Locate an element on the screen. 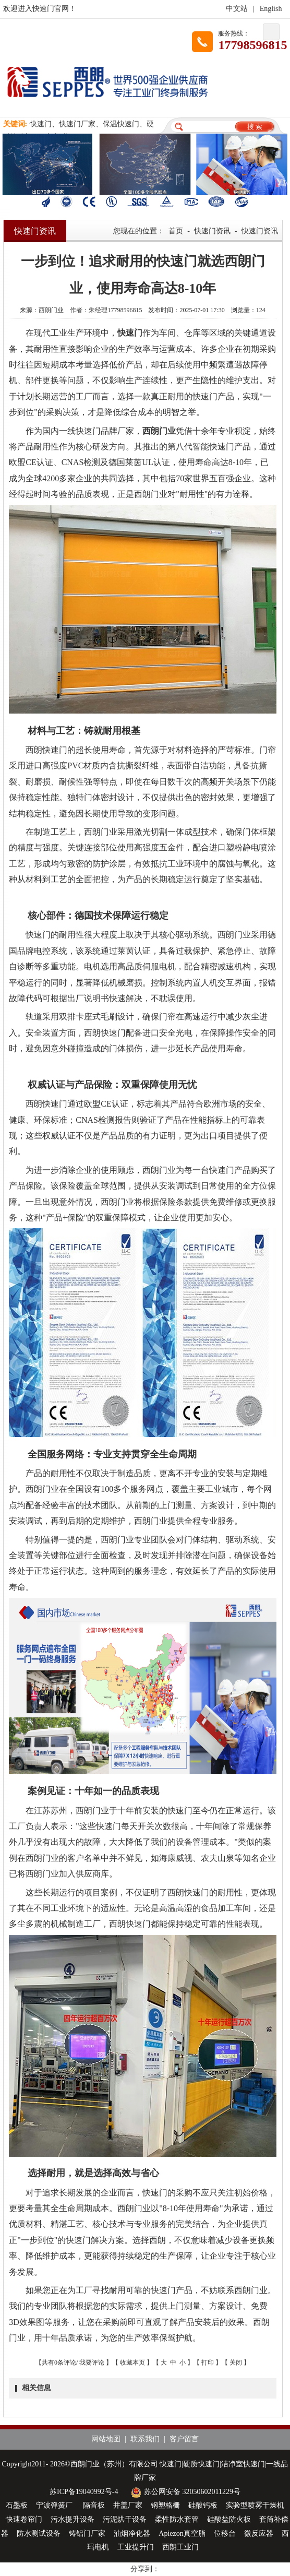 This screenshot has height=2576, width=290. 快速卷帘门 is located at coordinates (24, 2519).